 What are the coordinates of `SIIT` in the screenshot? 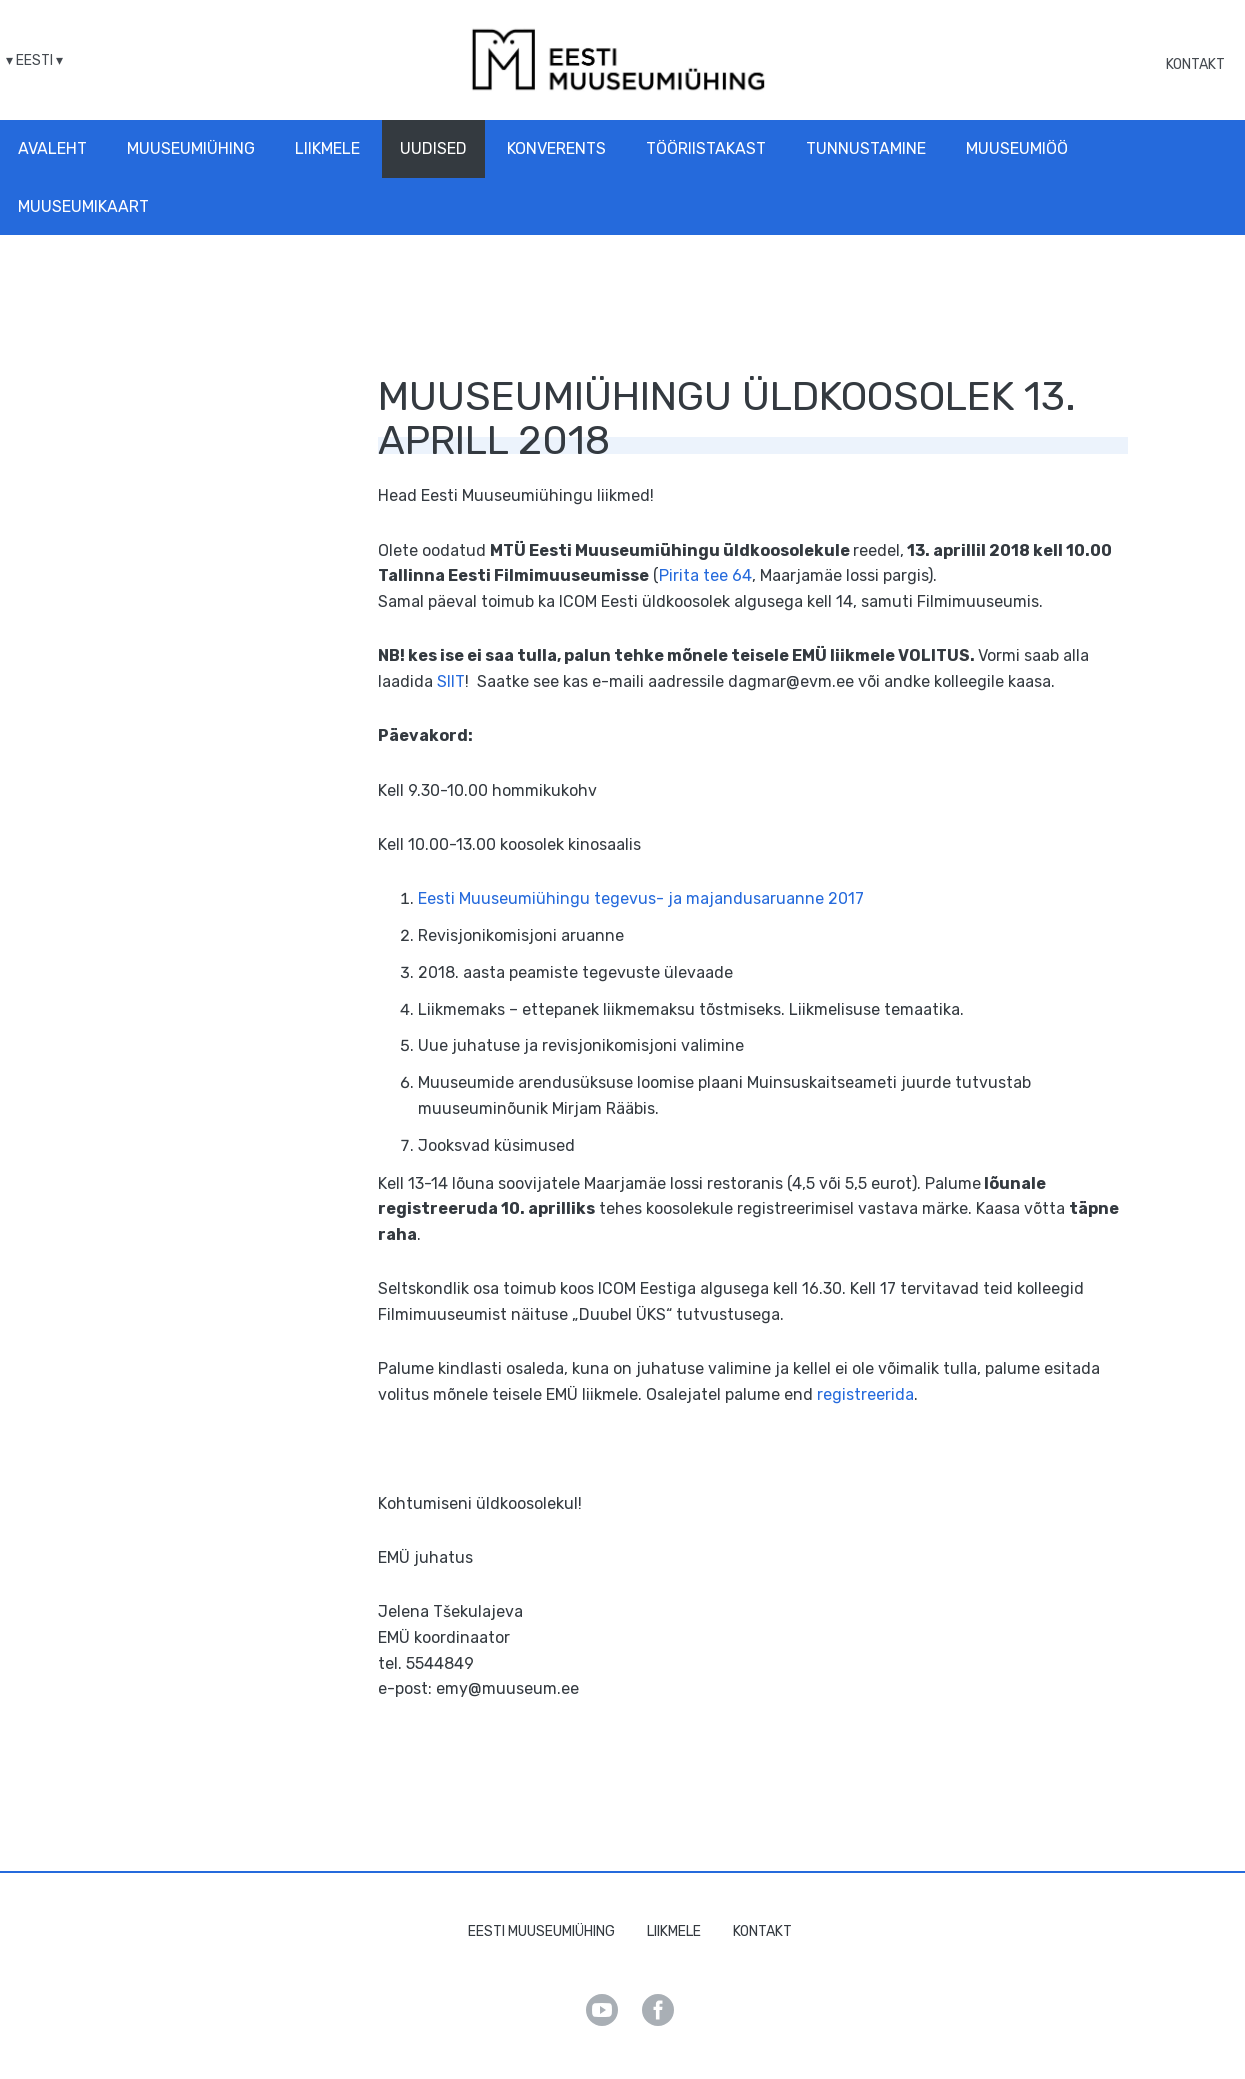 It's located at (451, 681).